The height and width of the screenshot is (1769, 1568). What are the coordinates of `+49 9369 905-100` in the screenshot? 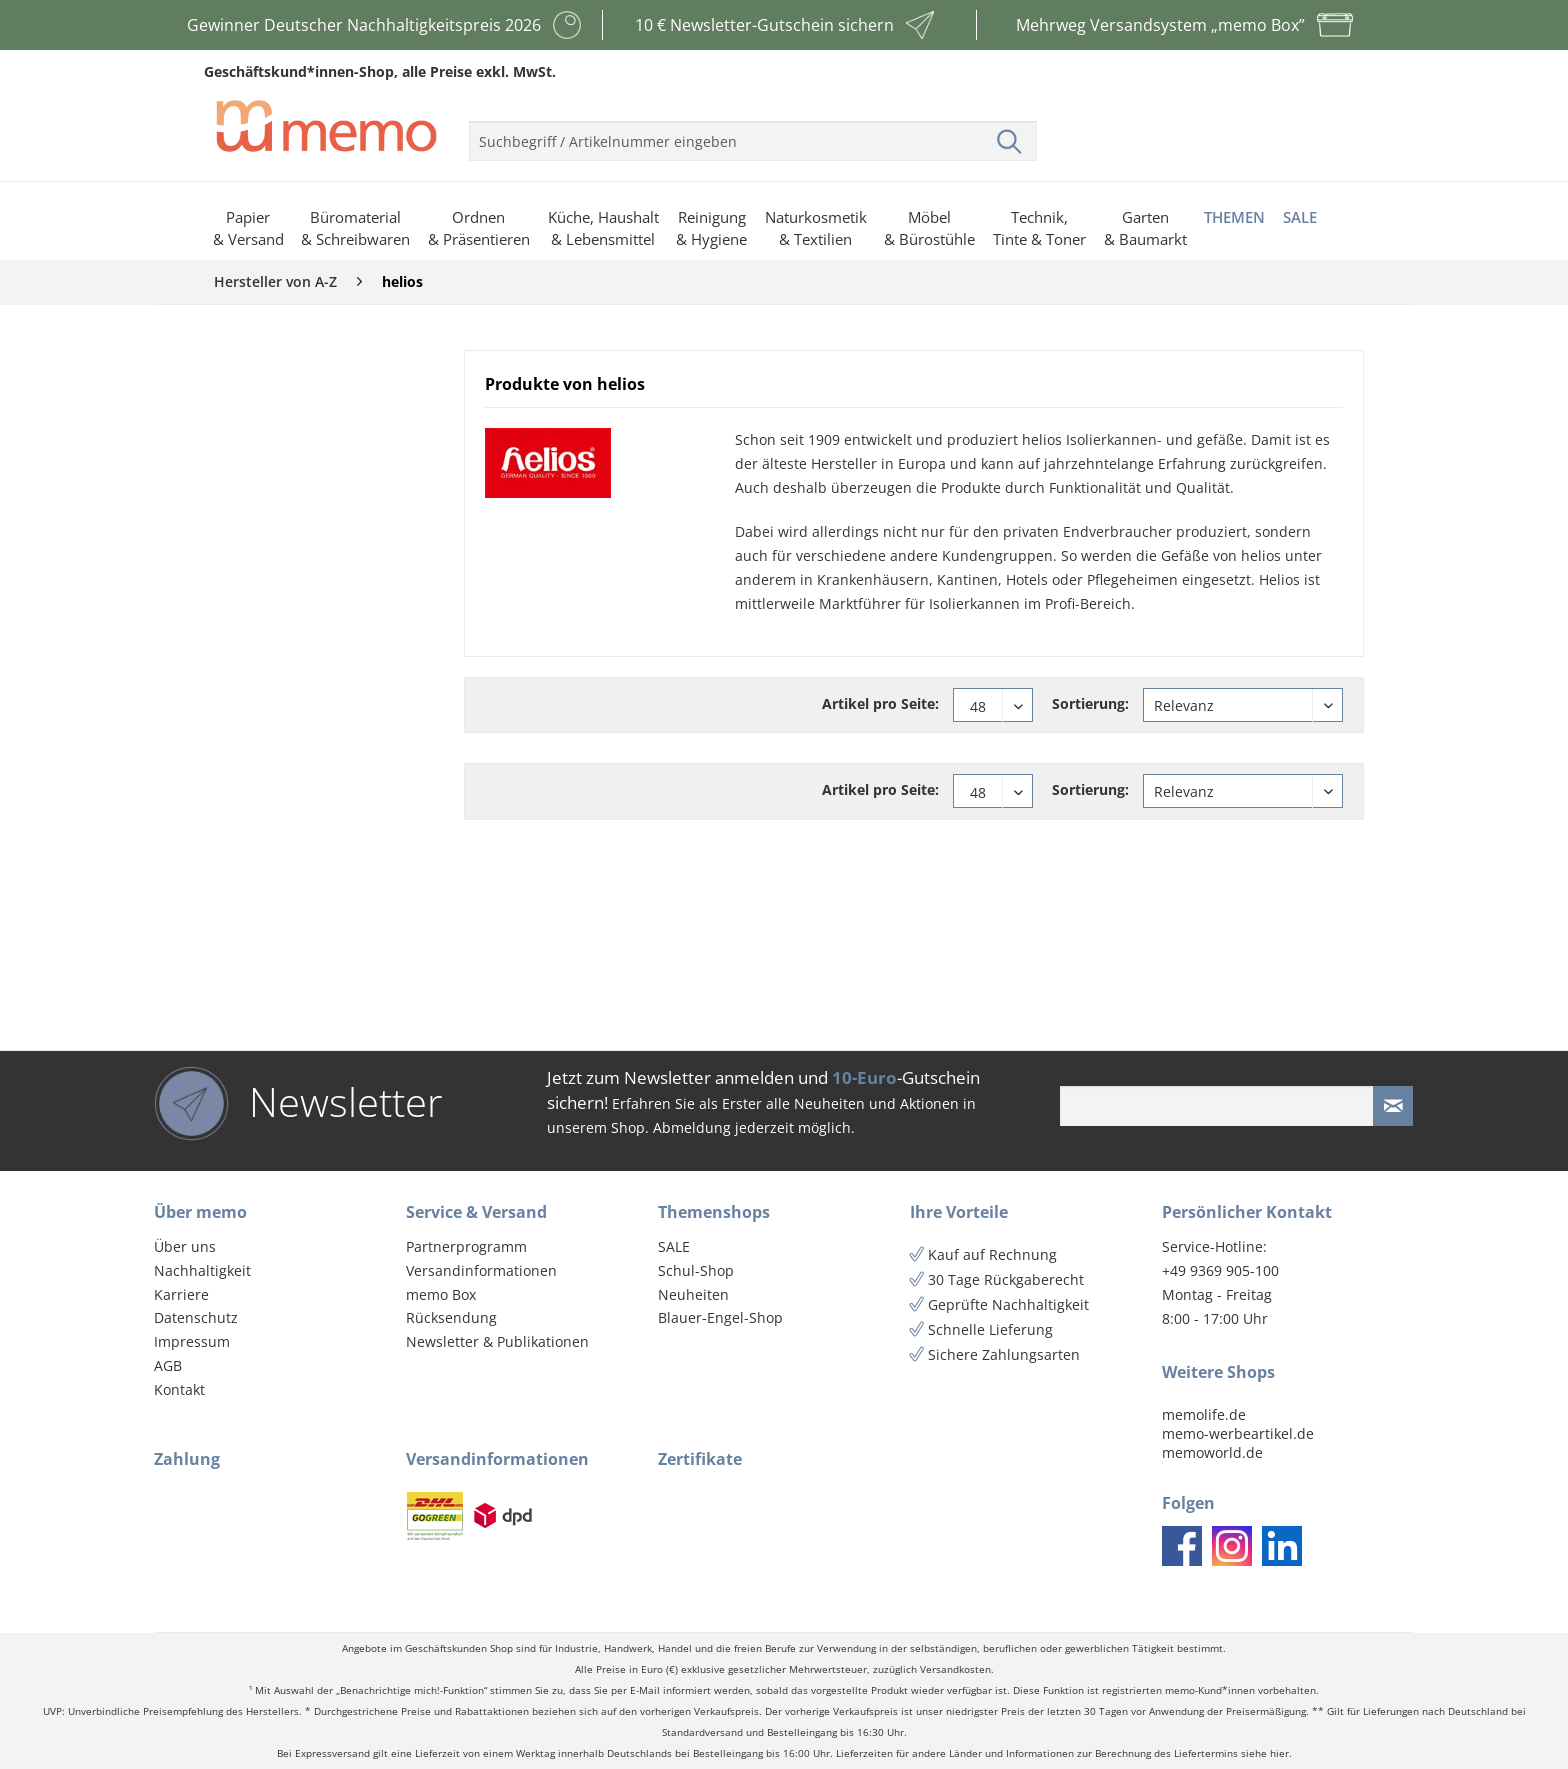 It's located at (1220, 1270).